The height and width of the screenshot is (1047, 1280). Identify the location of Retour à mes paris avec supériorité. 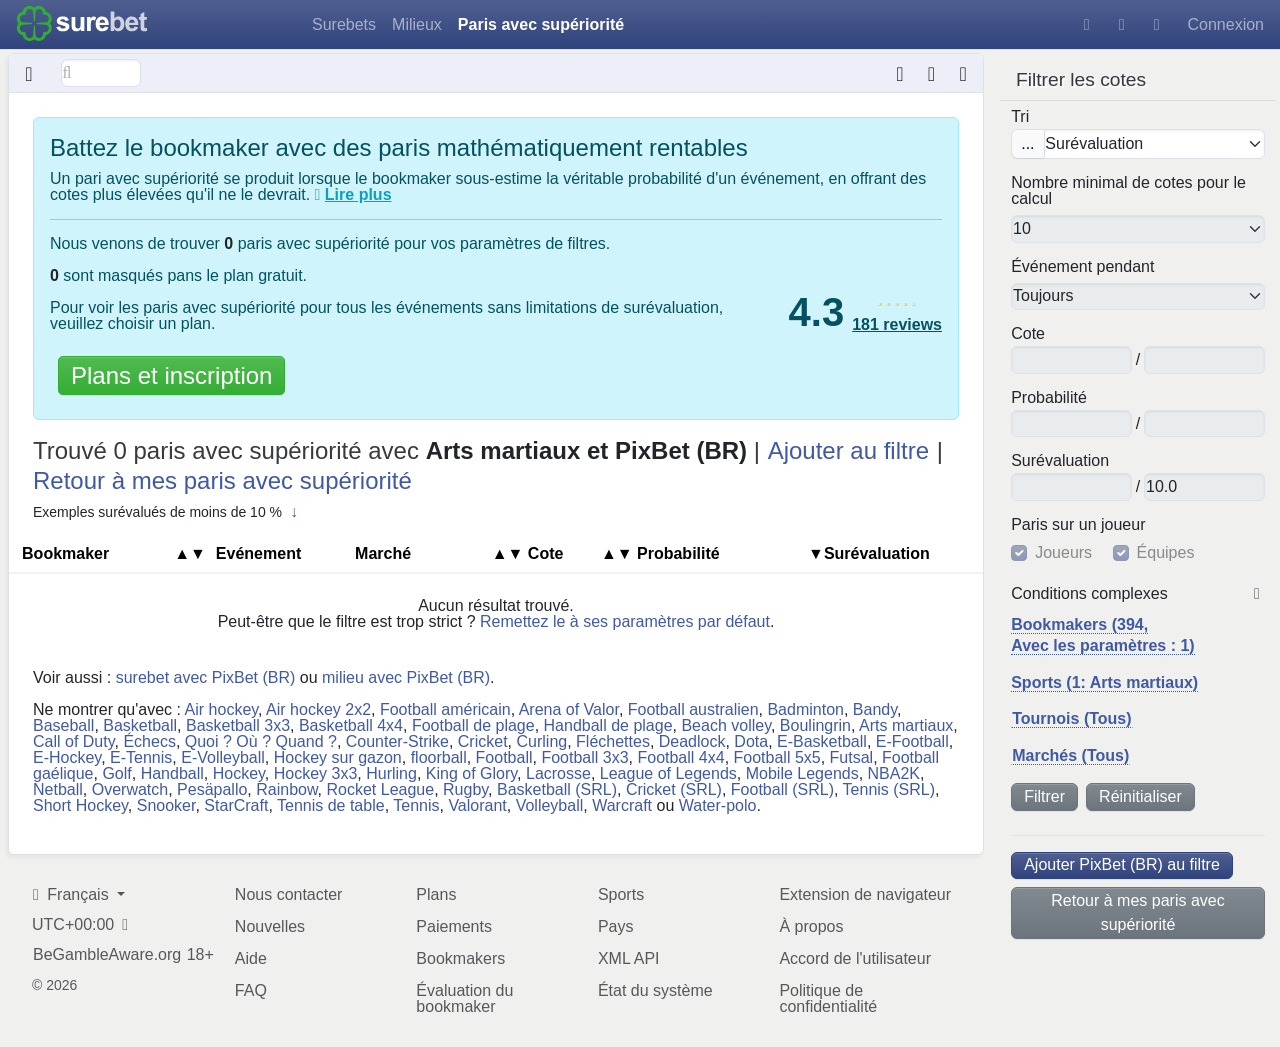
(1137, 912).